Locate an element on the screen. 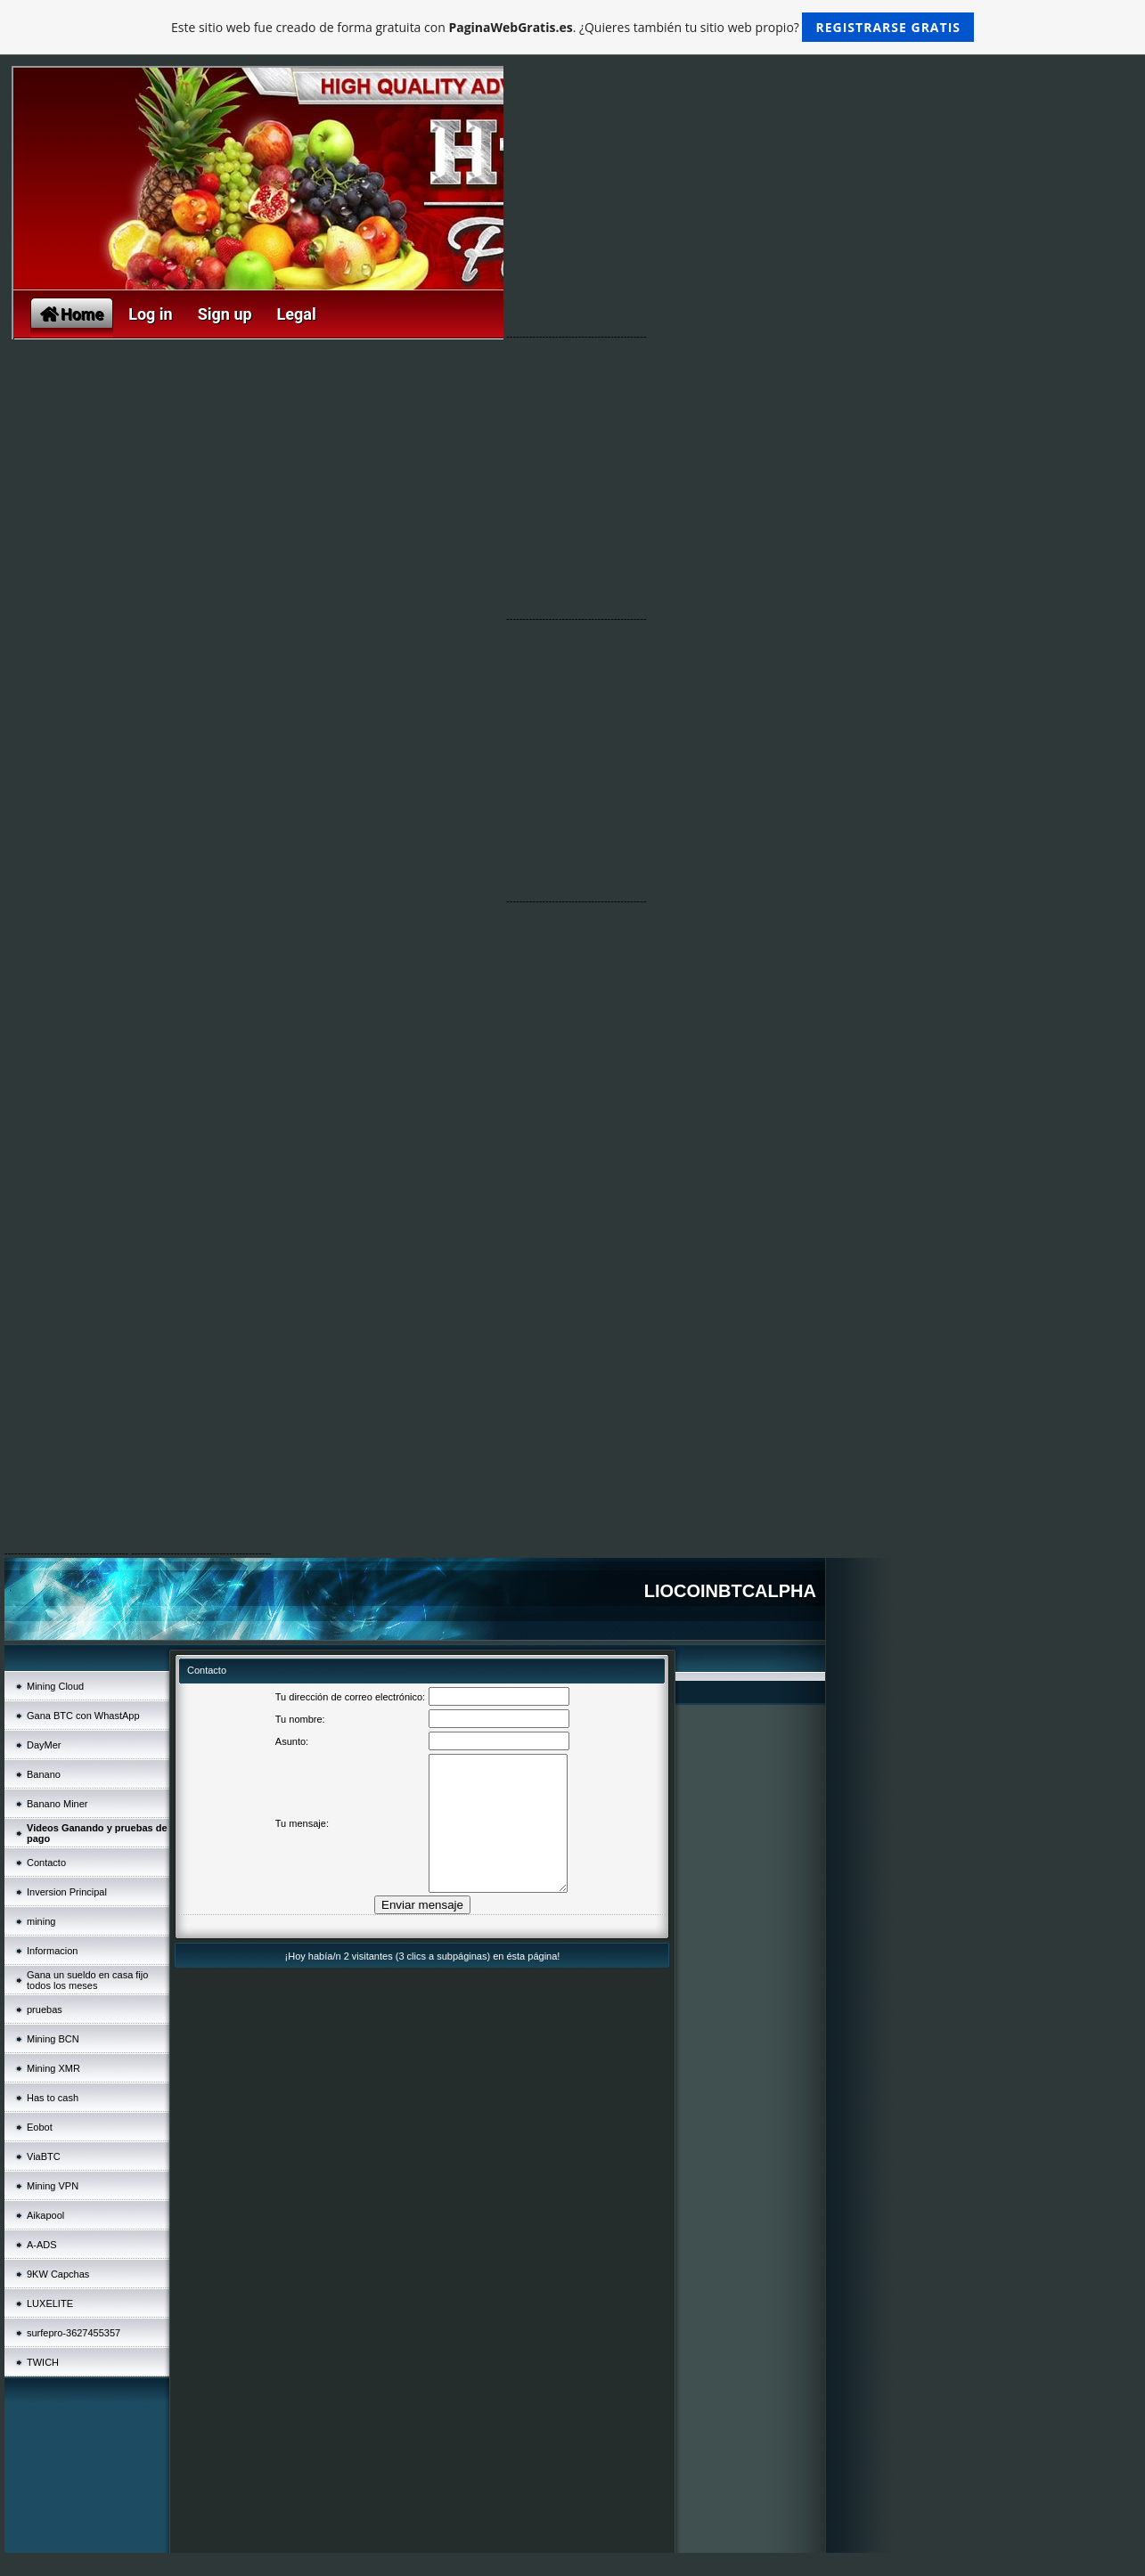 This screenshot has width=1145, height=2576. TWICH is located at coordinates (43, 2362).